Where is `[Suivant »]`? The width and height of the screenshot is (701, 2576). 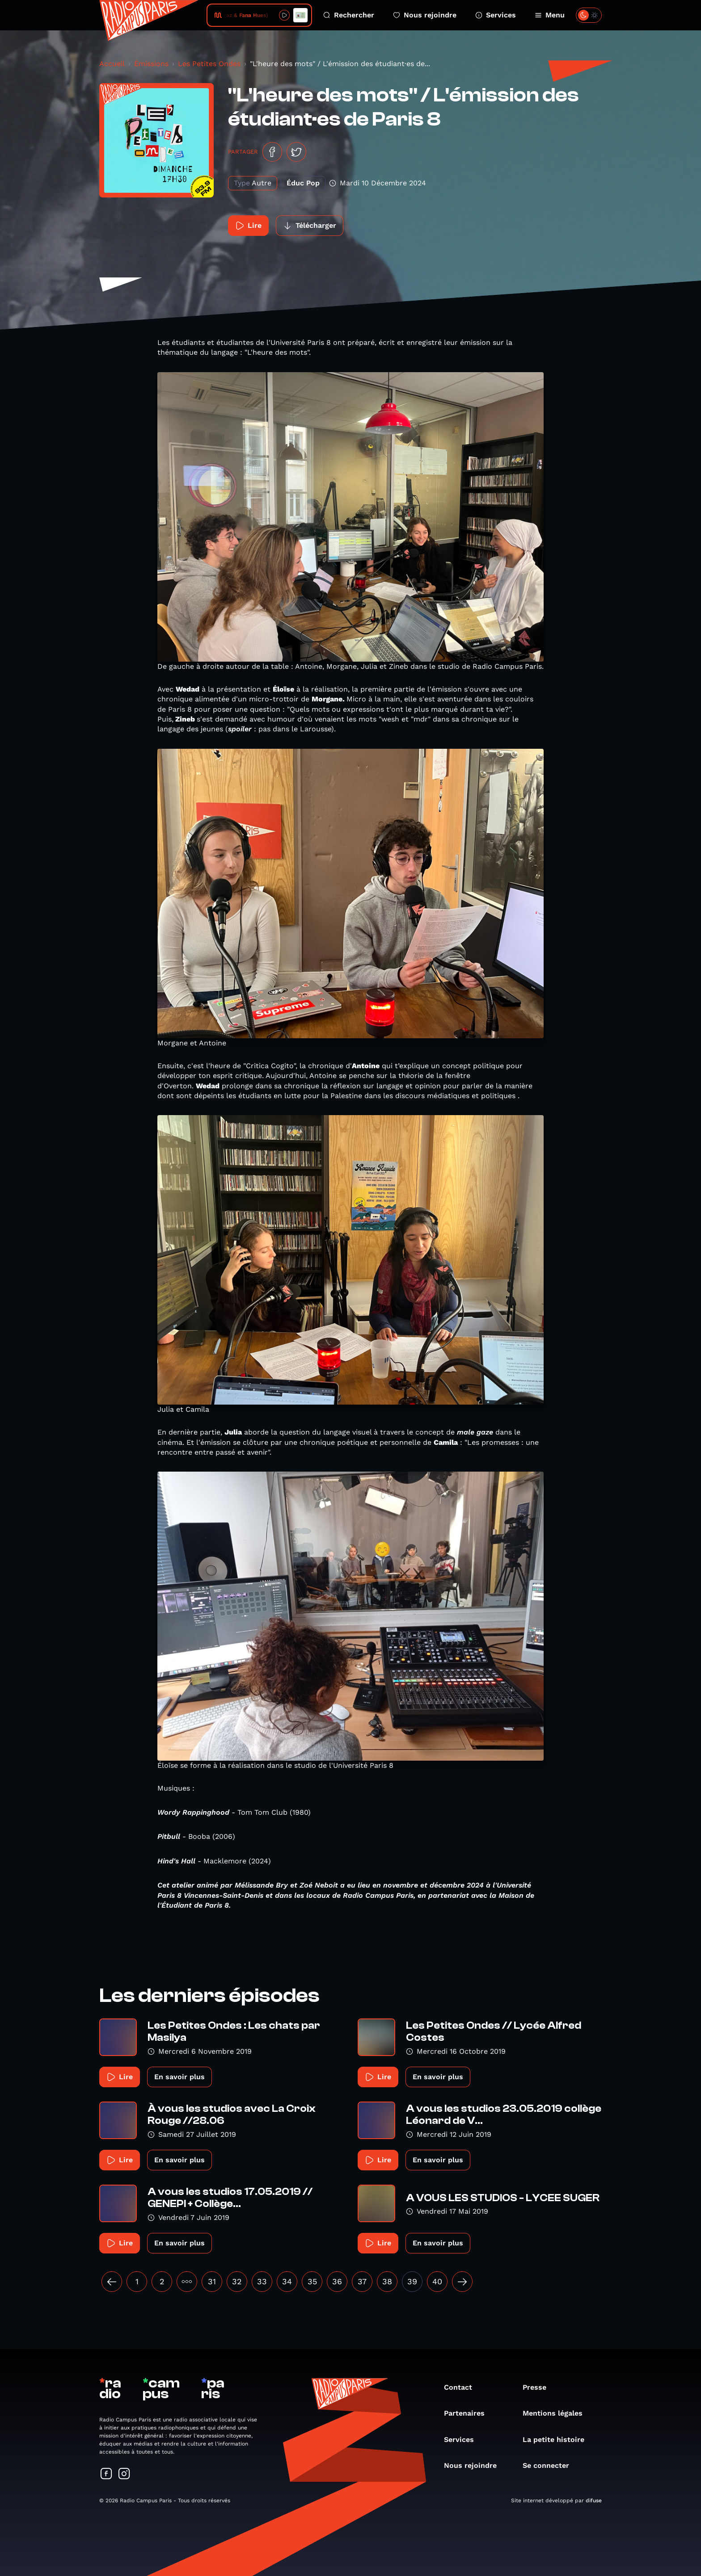
[Suivant »] is located at coordinates (462, 2281).